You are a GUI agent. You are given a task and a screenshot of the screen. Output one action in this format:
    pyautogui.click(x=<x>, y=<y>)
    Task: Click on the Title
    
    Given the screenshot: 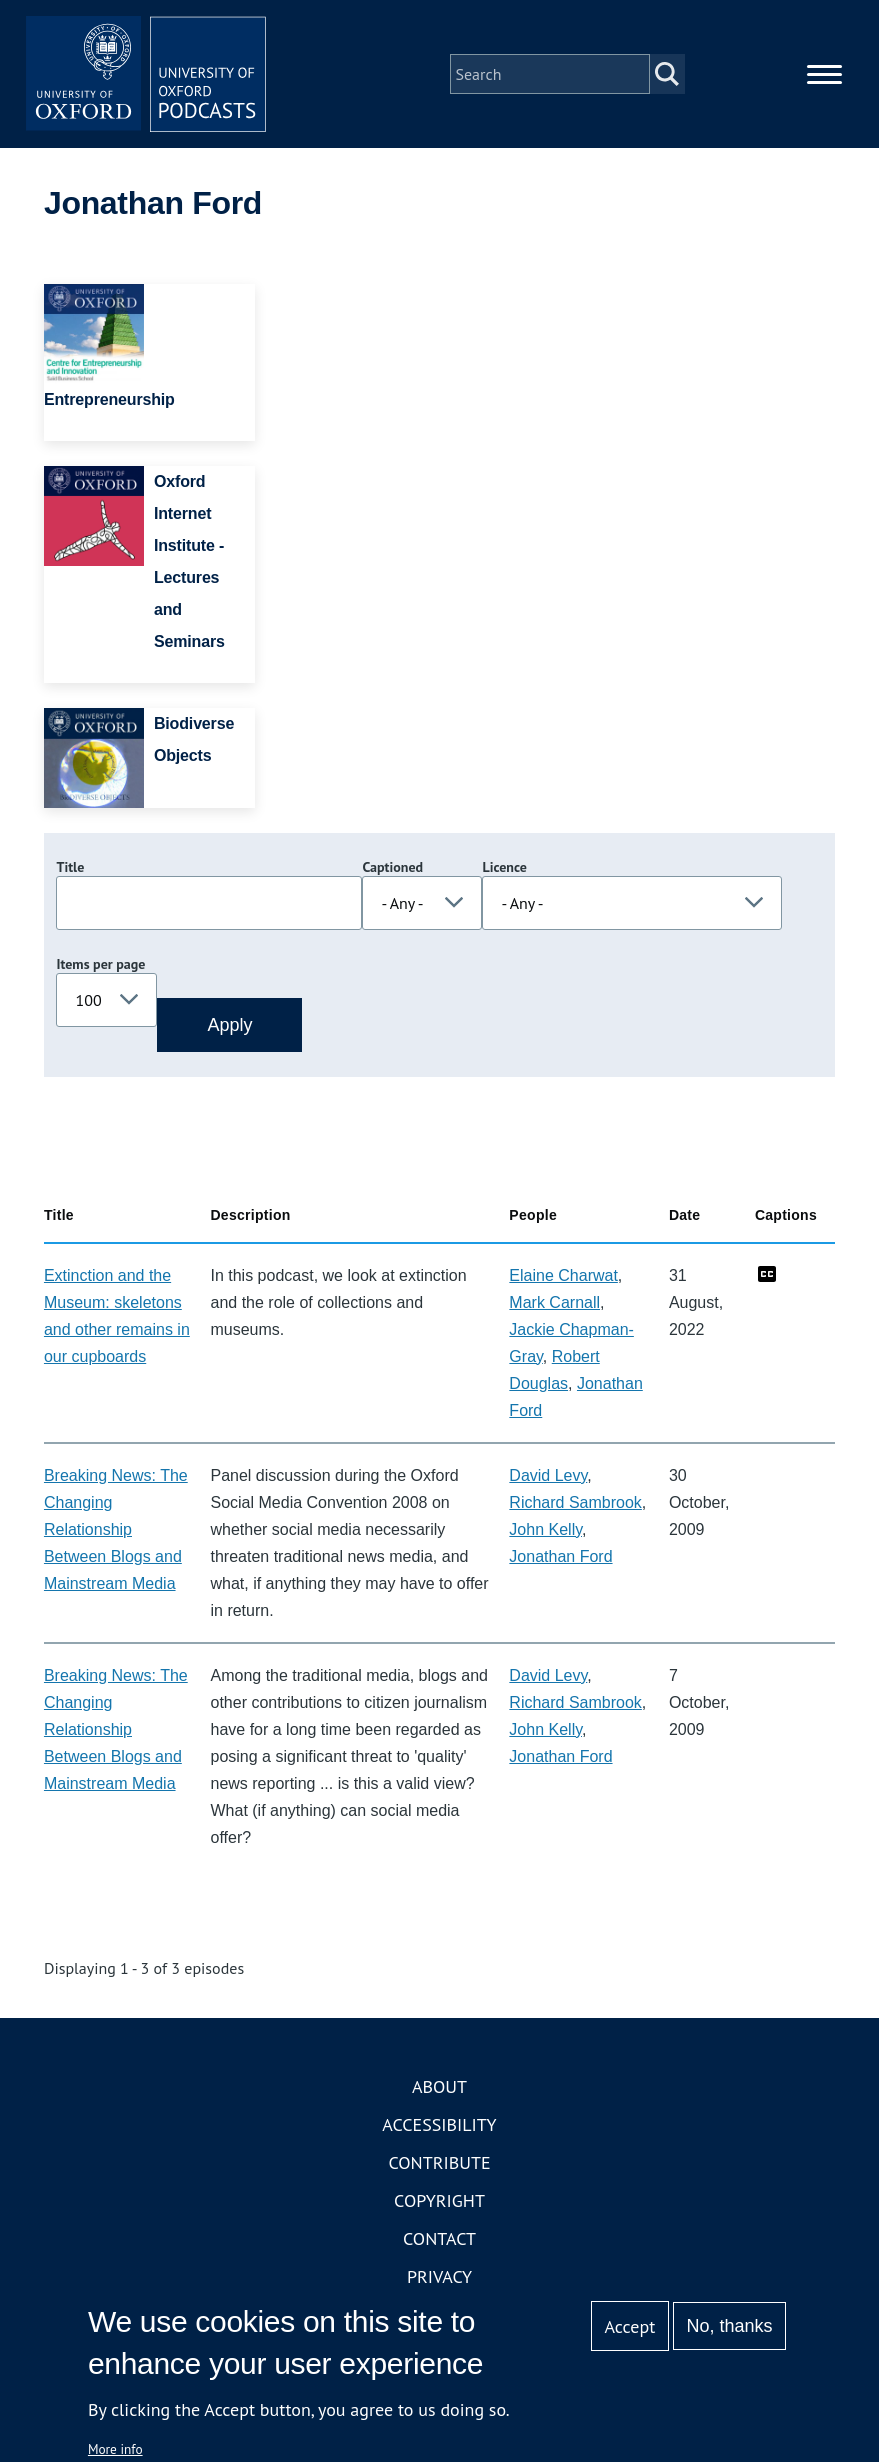 What is the action you would take?
    pyautogui.click(x=70, y=867)
    